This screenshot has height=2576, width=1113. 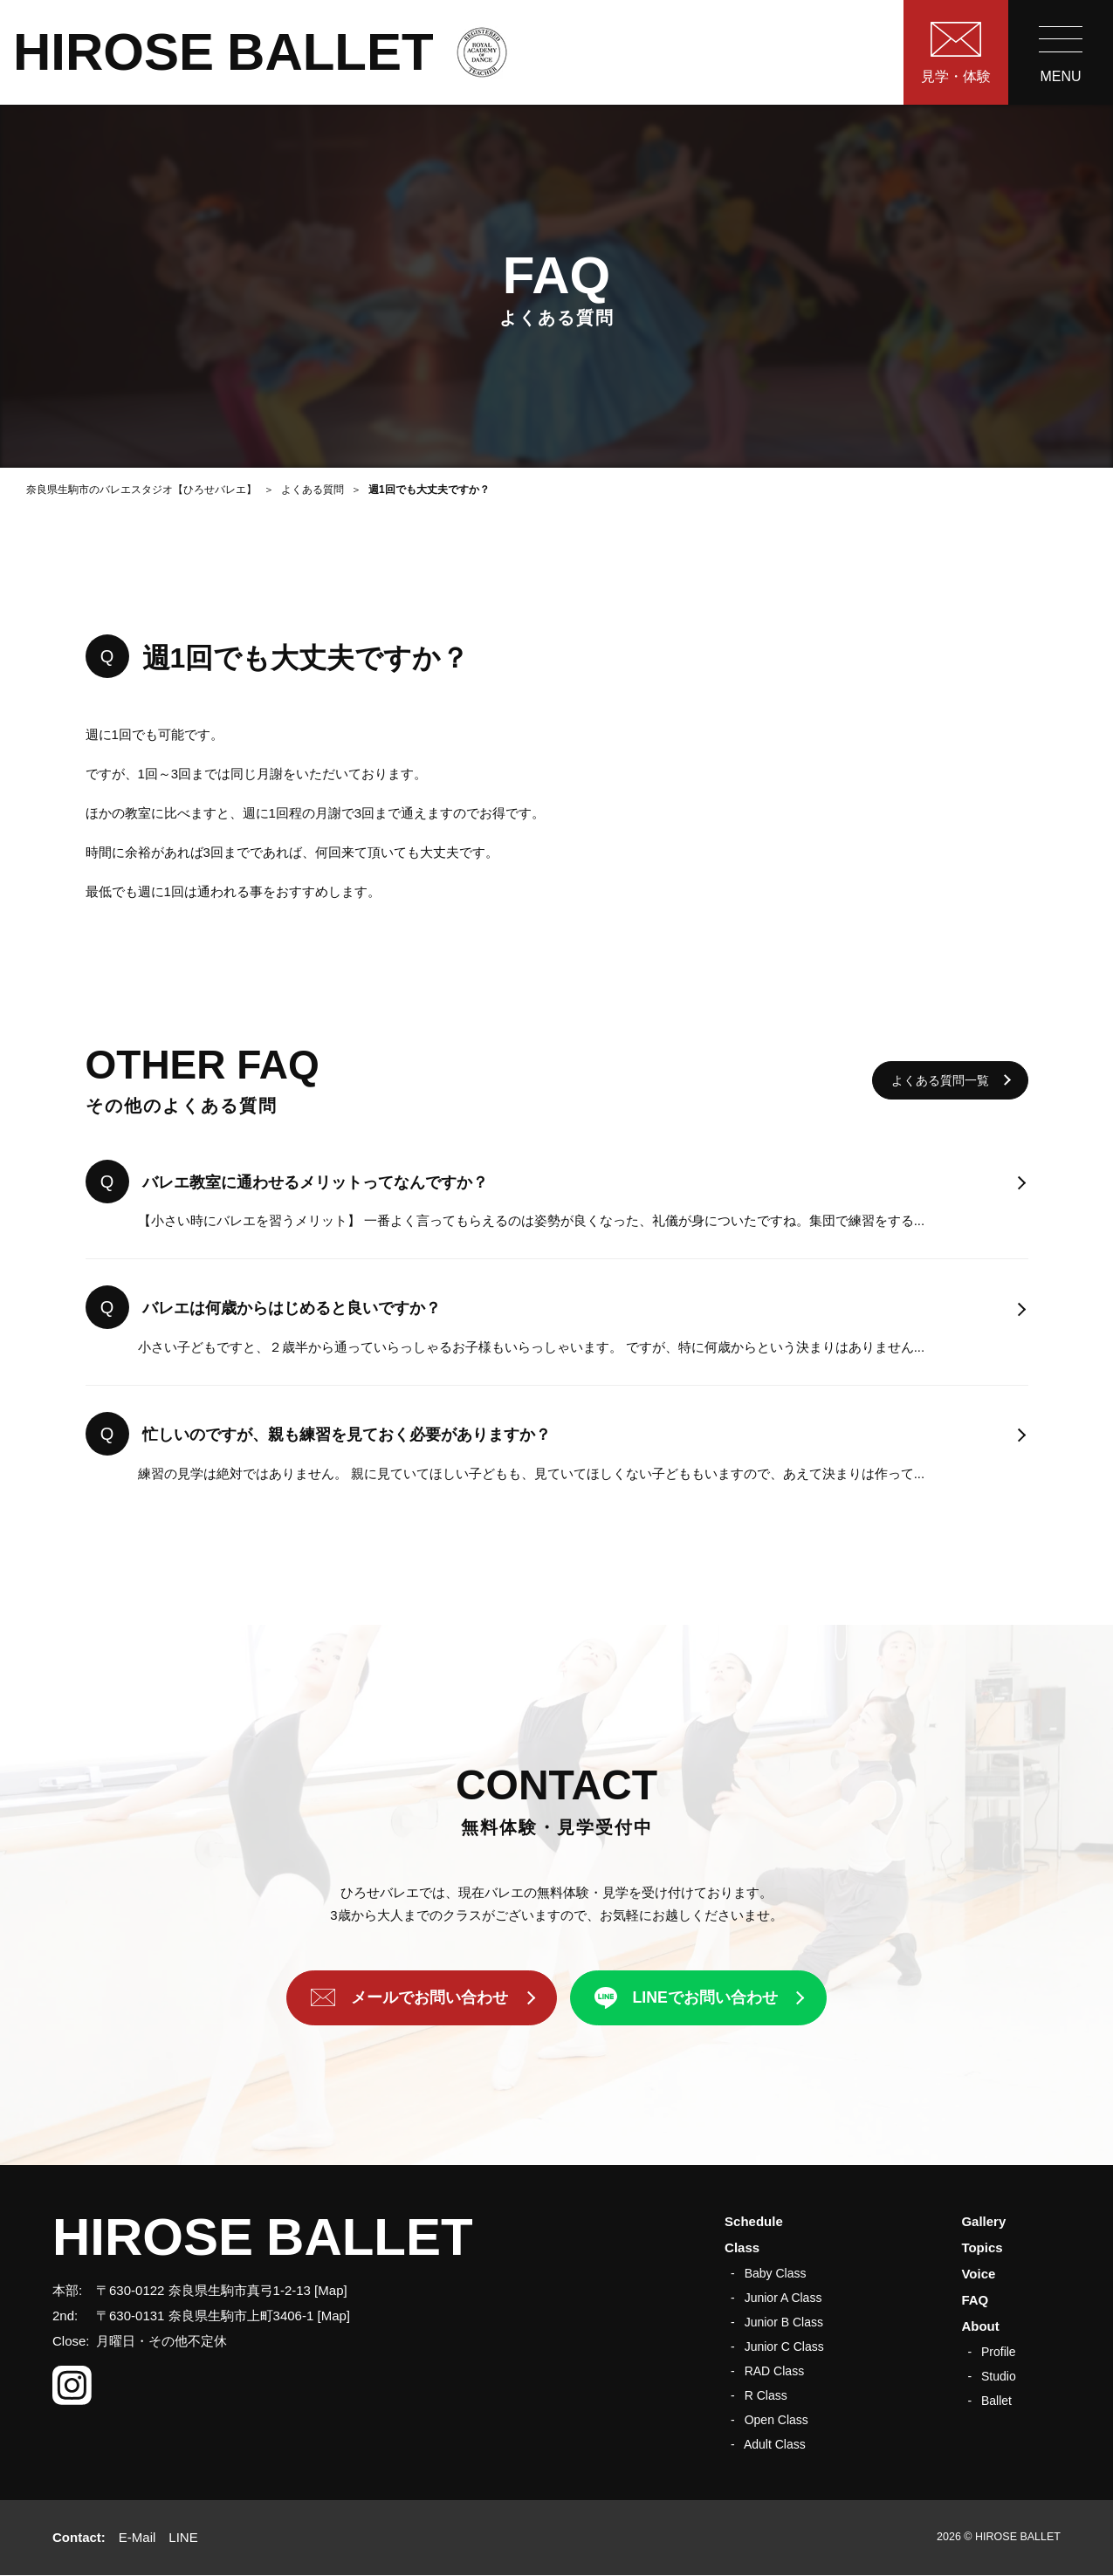 What do you see at coordinates (776, 2420) in the screenshot?
I see `Open Class` at bounding box center [776, 2420].